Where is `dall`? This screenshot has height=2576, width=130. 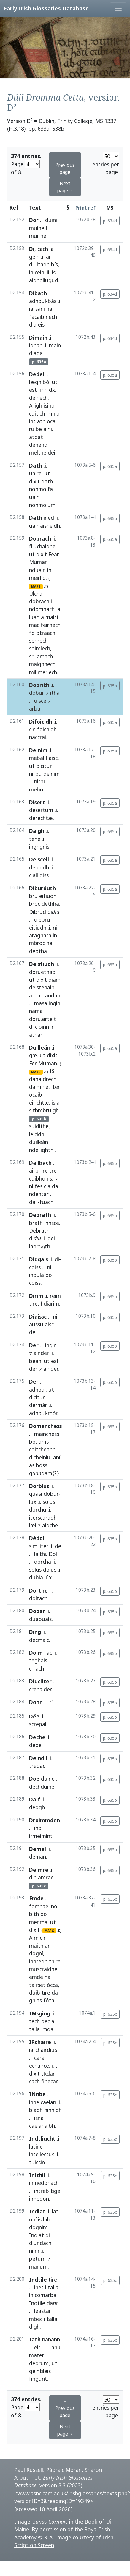 dall is located at coordinates (33, 1202).